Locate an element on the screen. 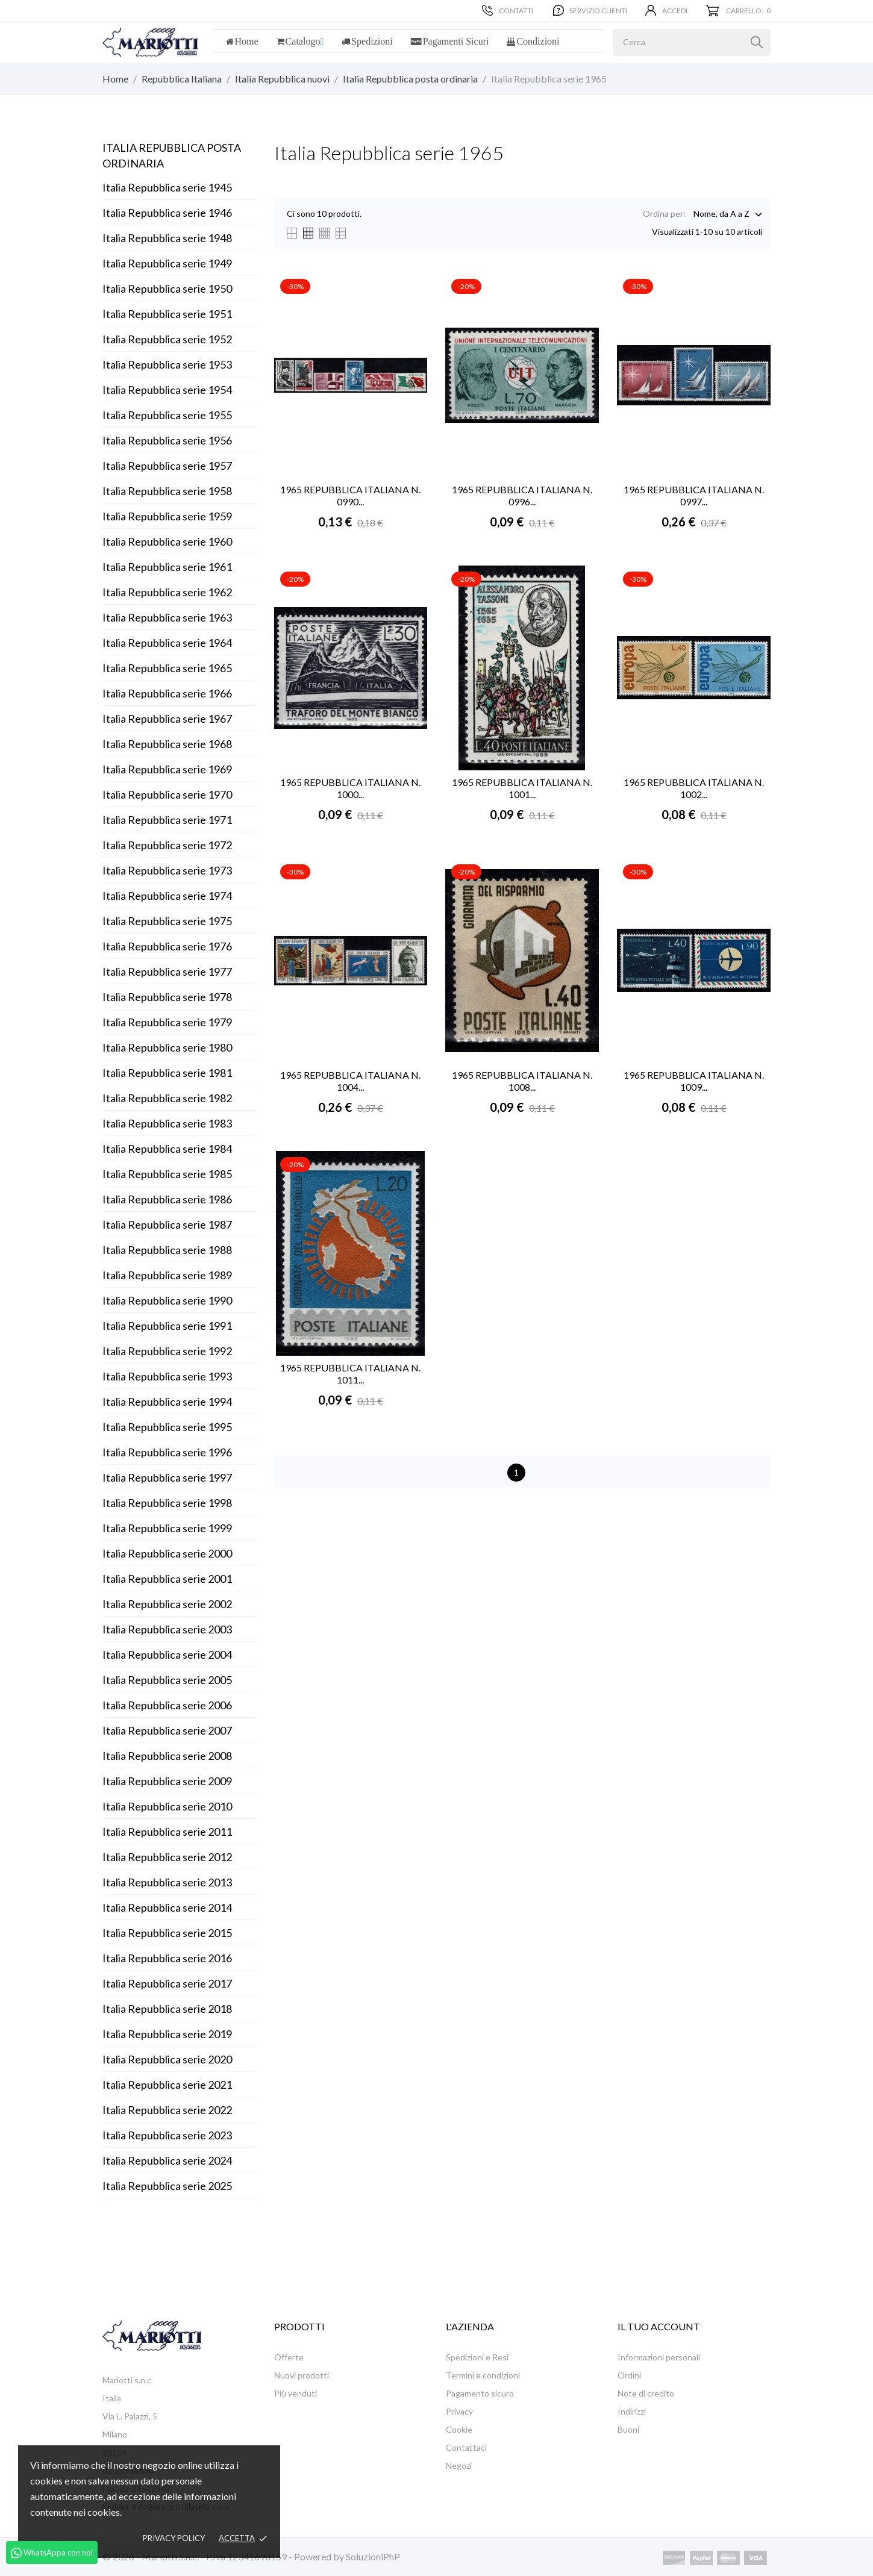 The height and width of the screenshot is (2576, 873). Italia Repubblica serie 1971 is located at coordinates (167, 819).